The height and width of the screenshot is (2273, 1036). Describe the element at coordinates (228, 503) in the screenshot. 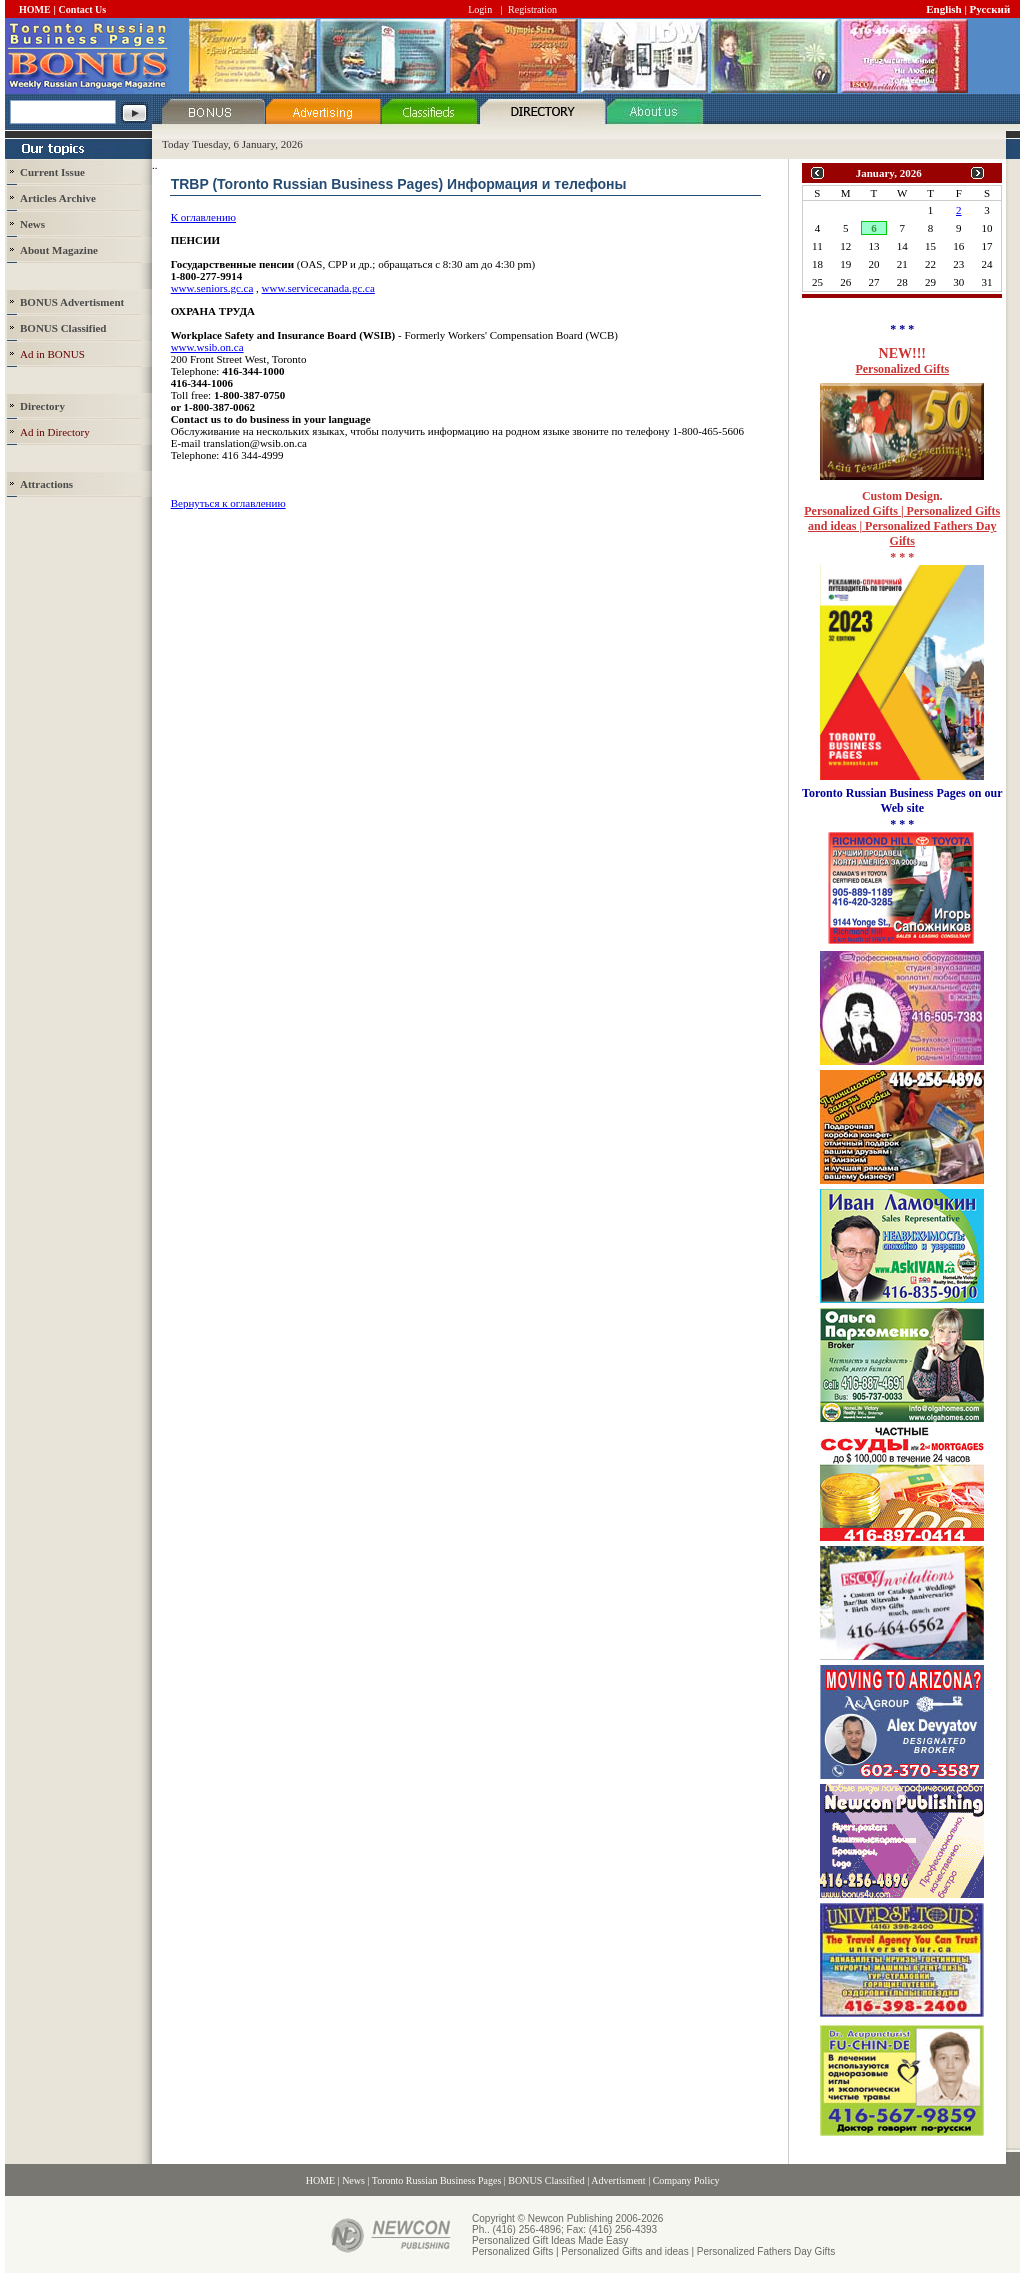

I see `Вернуться к оглавлению` at that location.